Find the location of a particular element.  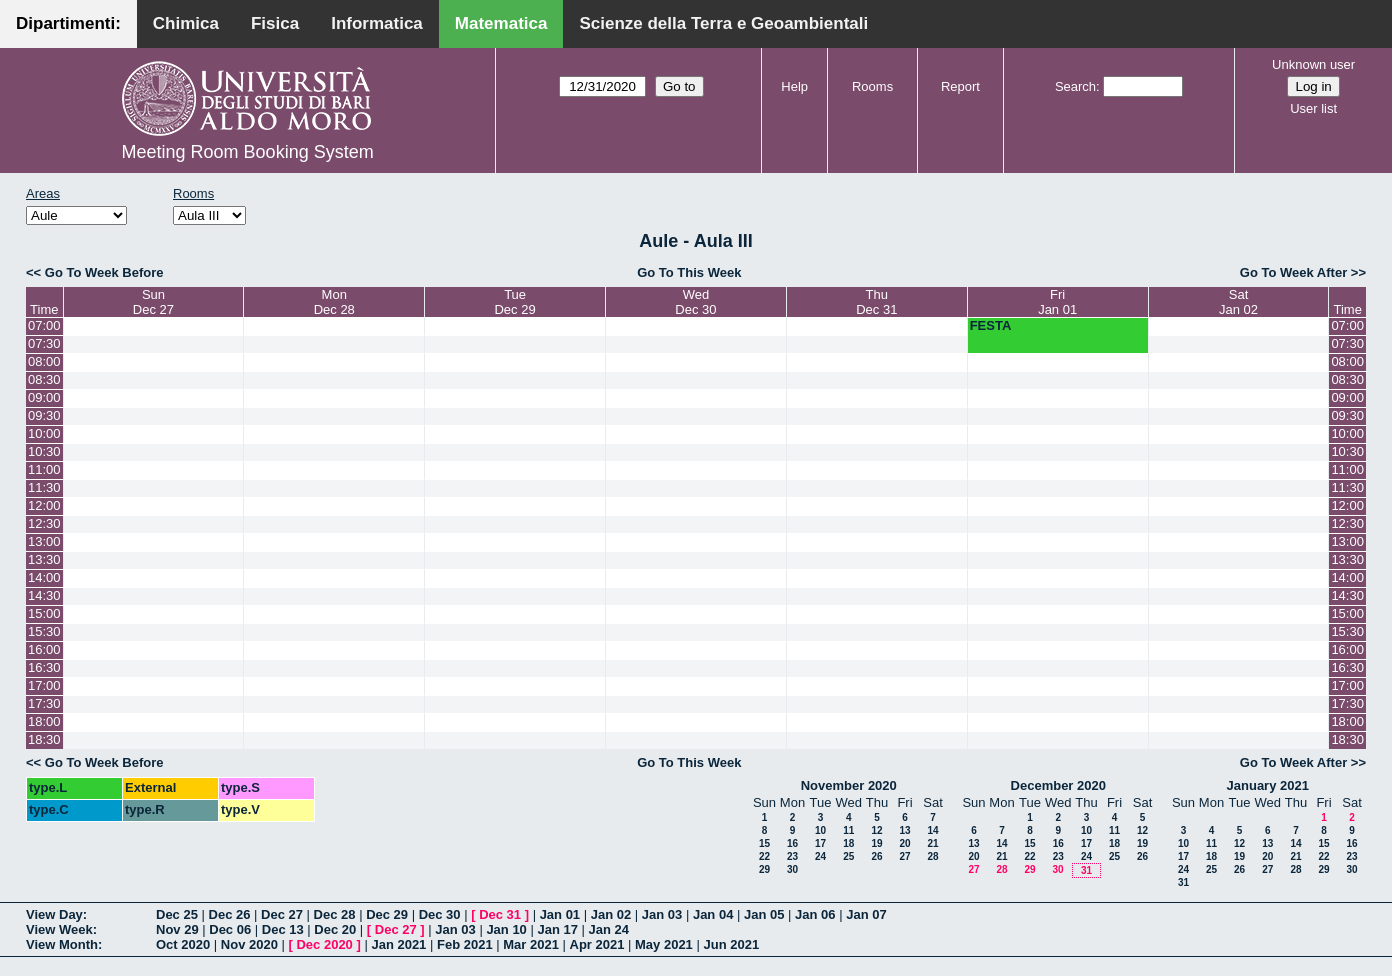

17 is located at coordinates (820, 843).